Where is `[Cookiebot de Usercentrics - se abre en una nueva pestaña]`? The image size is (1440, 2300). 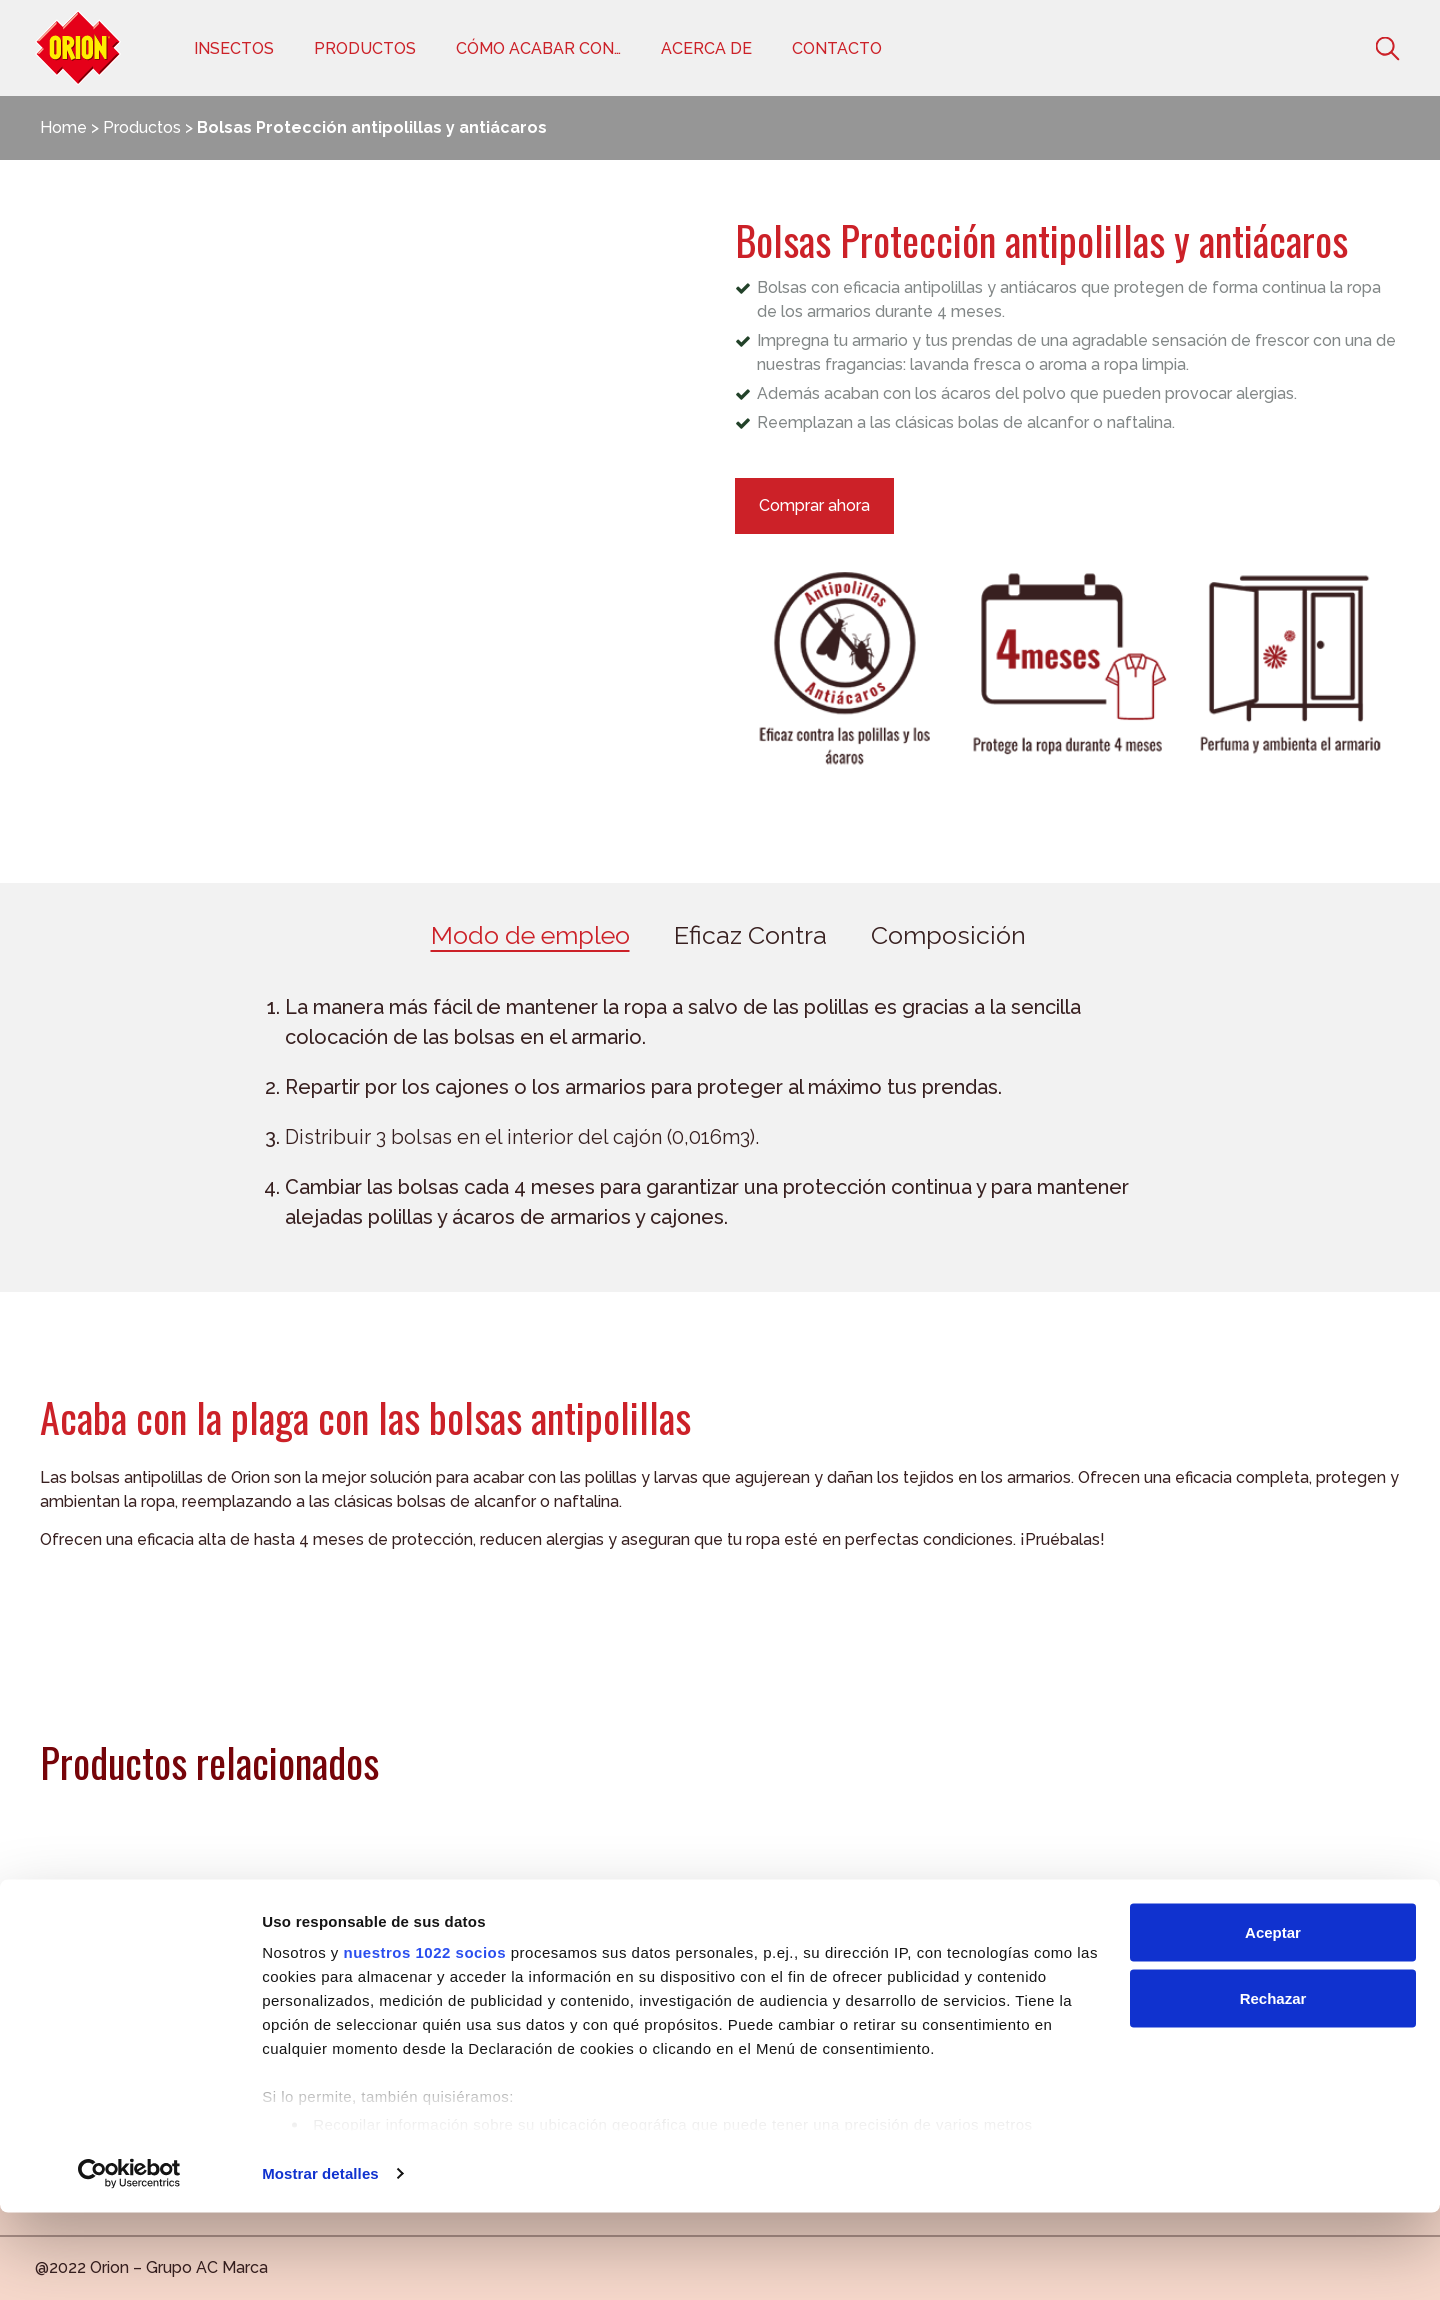 [Cookiebot de Usercentrics - se abre en una nueva pestaña] is located at coordinates (129, 2261).